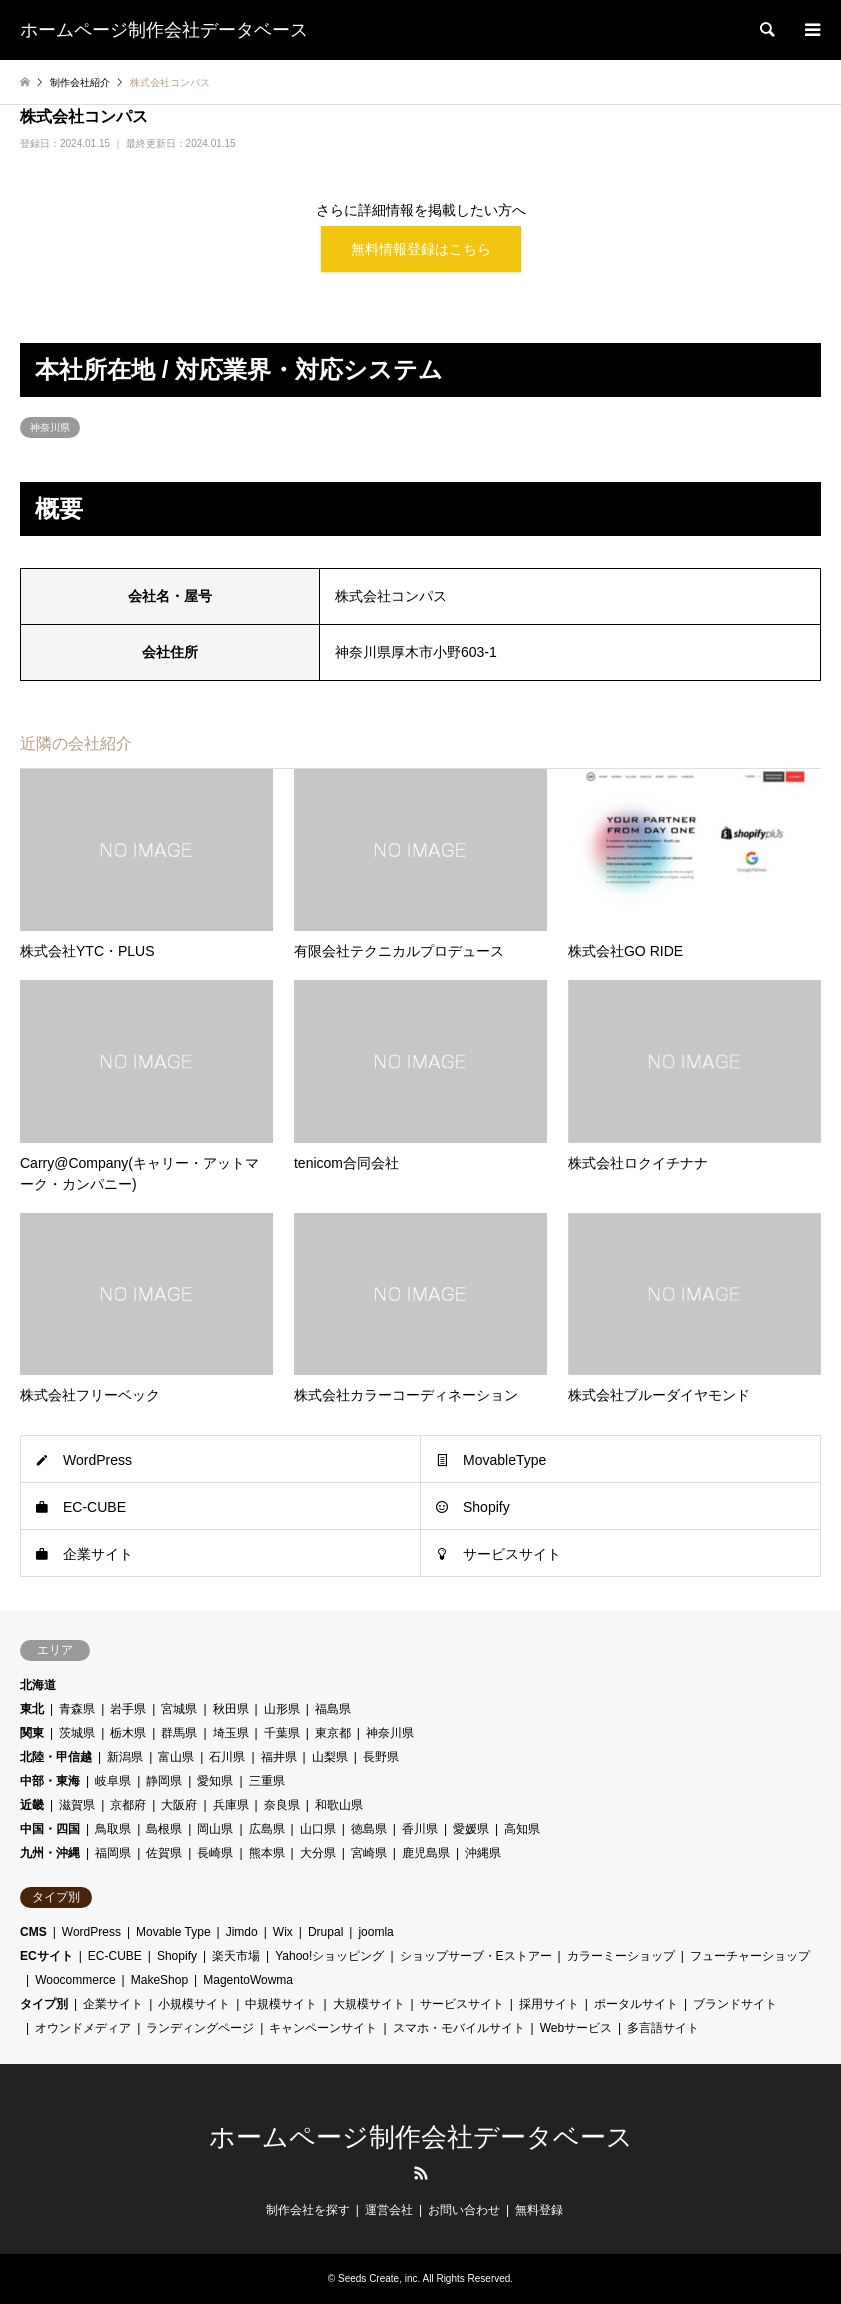  Describe the element at coordinates (44, 2004) in the screenshot. I see `タイプ別` at that location.